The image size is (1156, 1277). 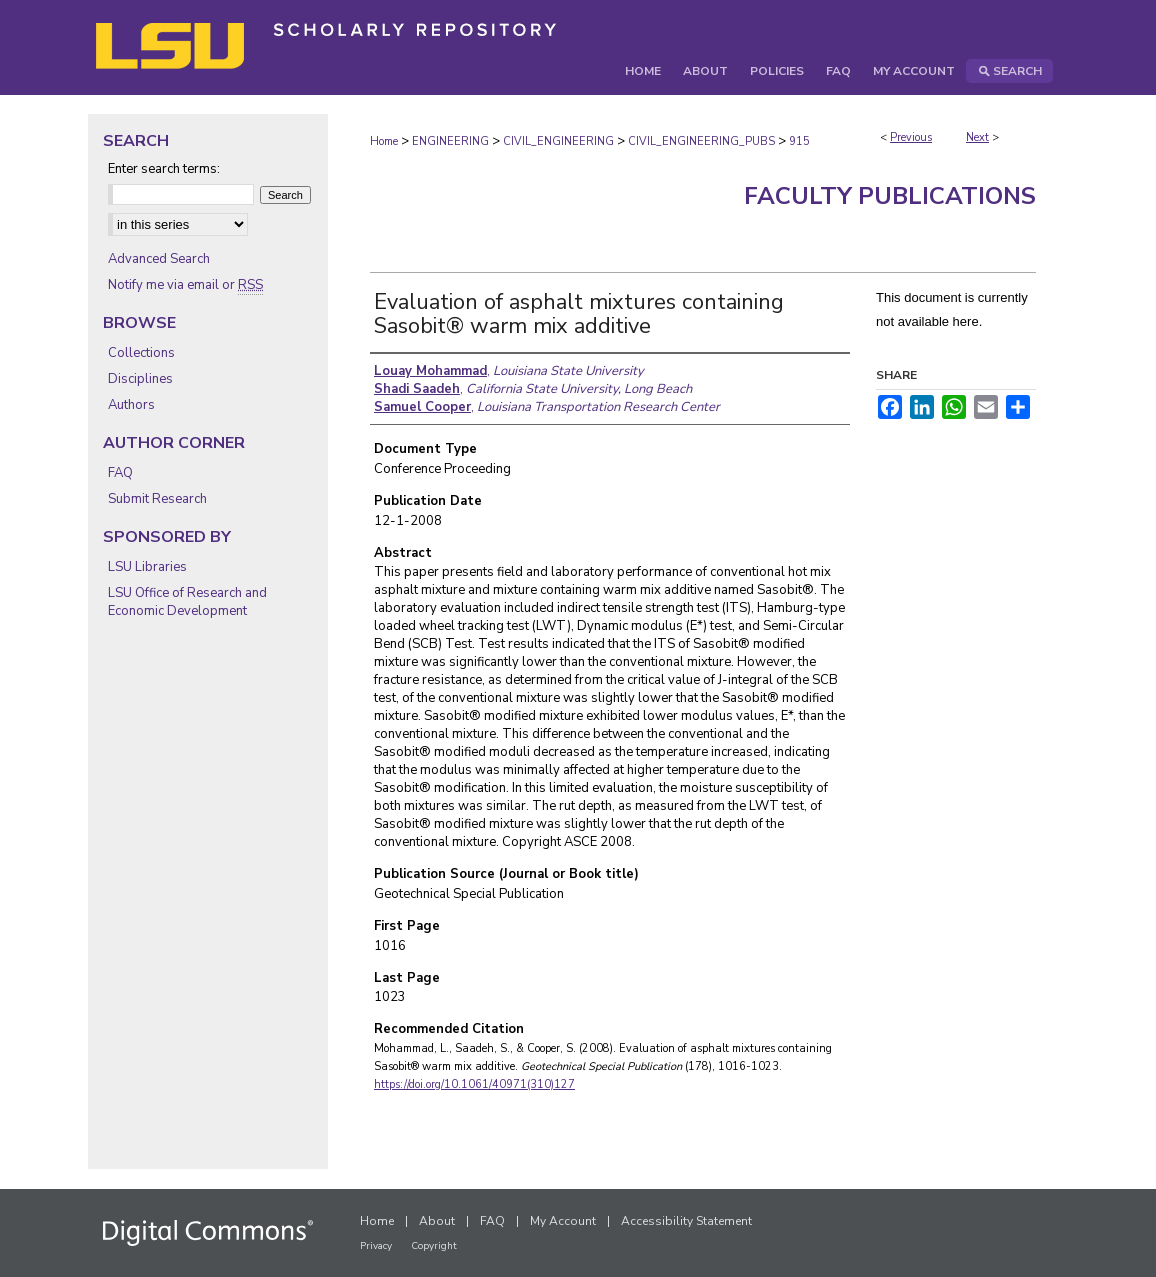 I want to click on Submit Research, so click(x=157, y=499).